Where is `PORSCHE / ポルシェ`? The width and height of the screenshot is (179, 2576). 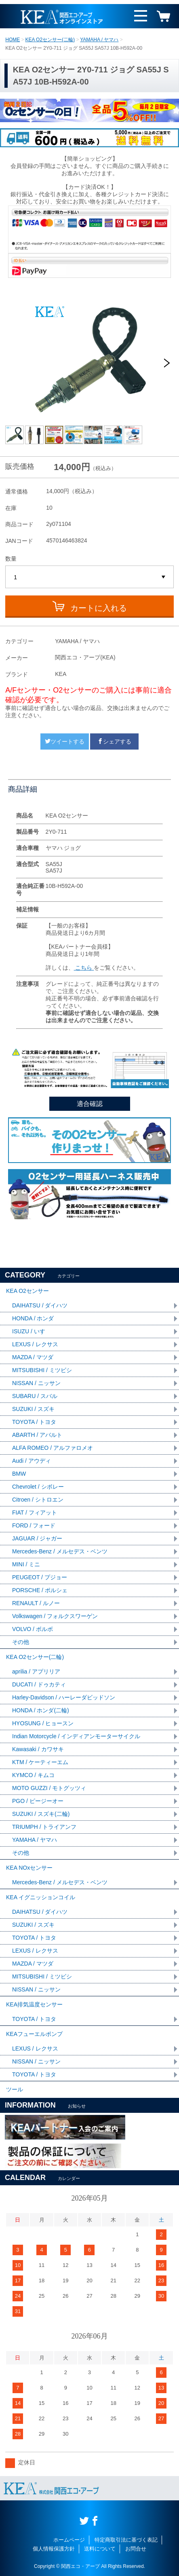 PORSCHE / ポルシェ is located at coordinates (39, 1590).